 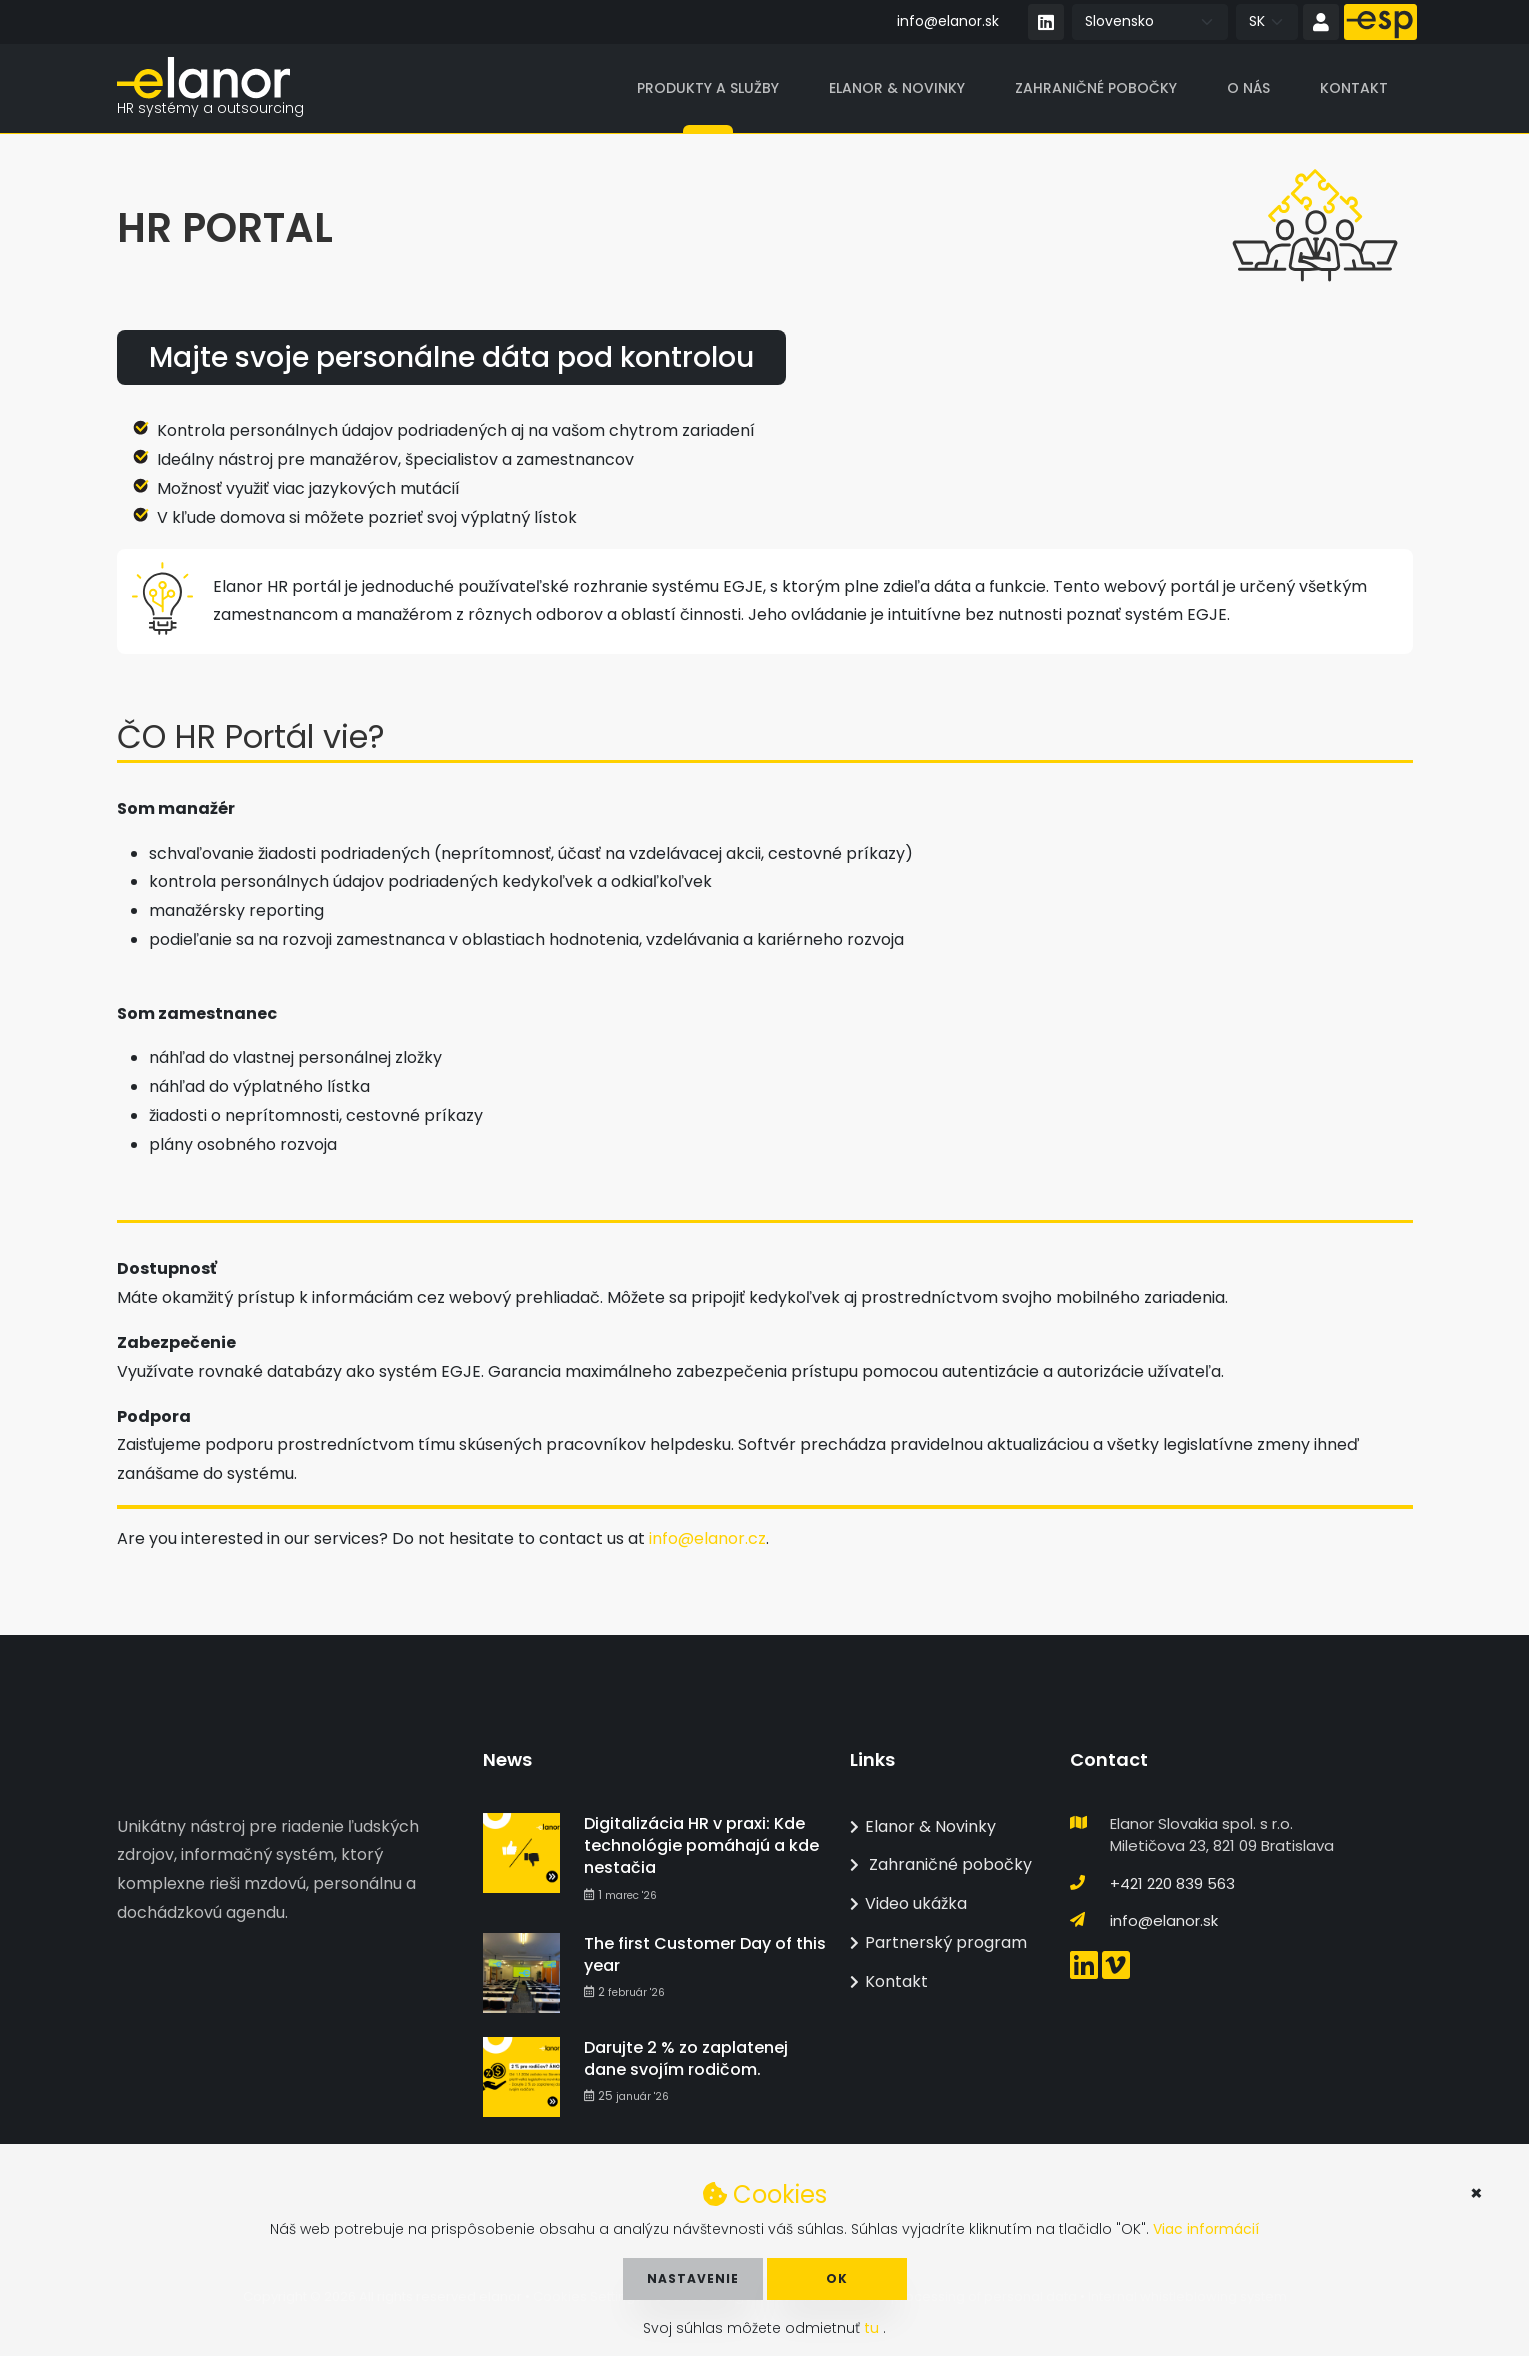 What do you see at coordinates (1248, 89) in the screenshot?
I see `O nás` at bounding box center [1248, 89].